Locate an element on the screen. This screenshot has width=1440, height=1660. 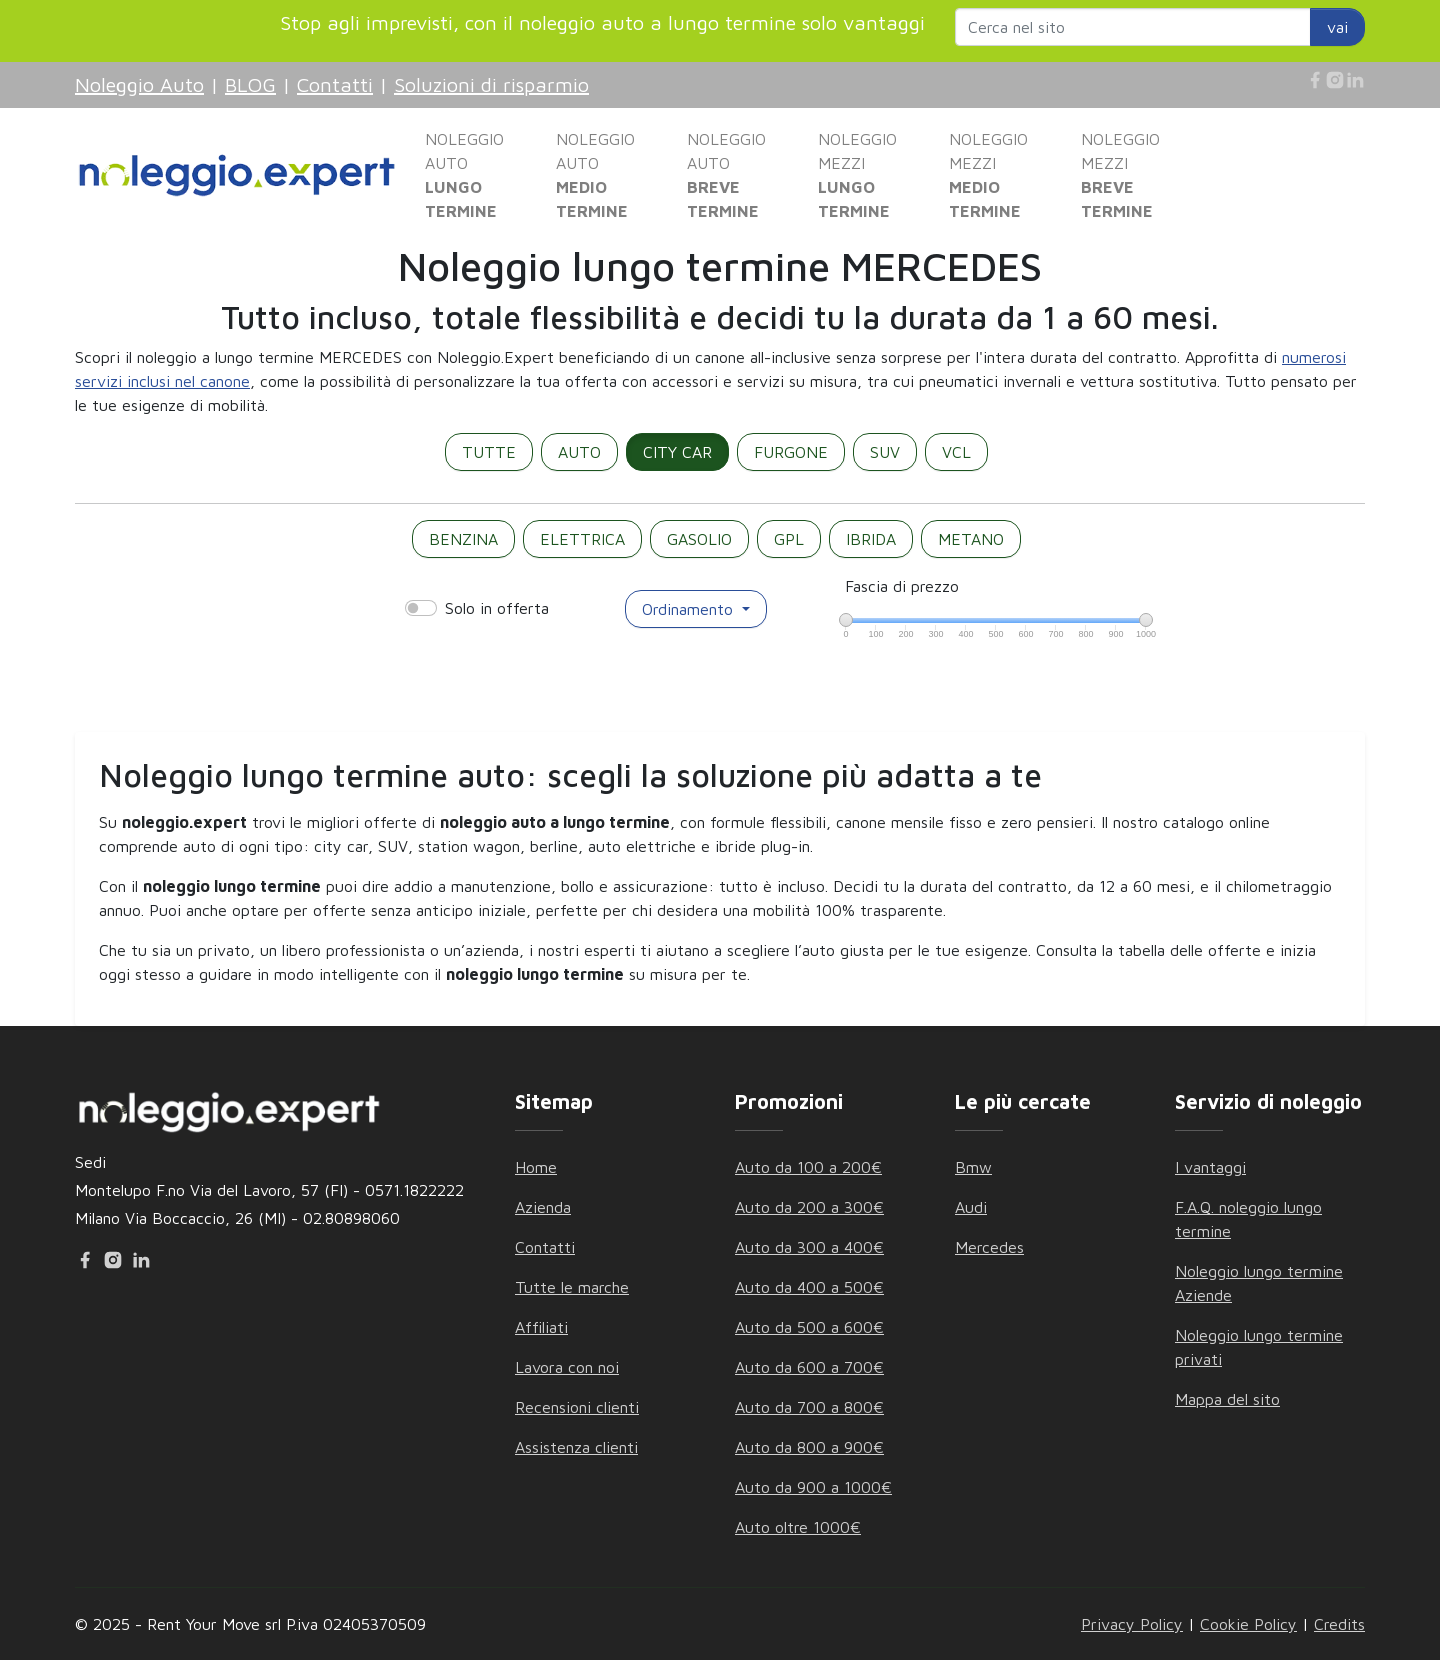
NOLEGGIO MEZZI is located at coordinates (857, 175).